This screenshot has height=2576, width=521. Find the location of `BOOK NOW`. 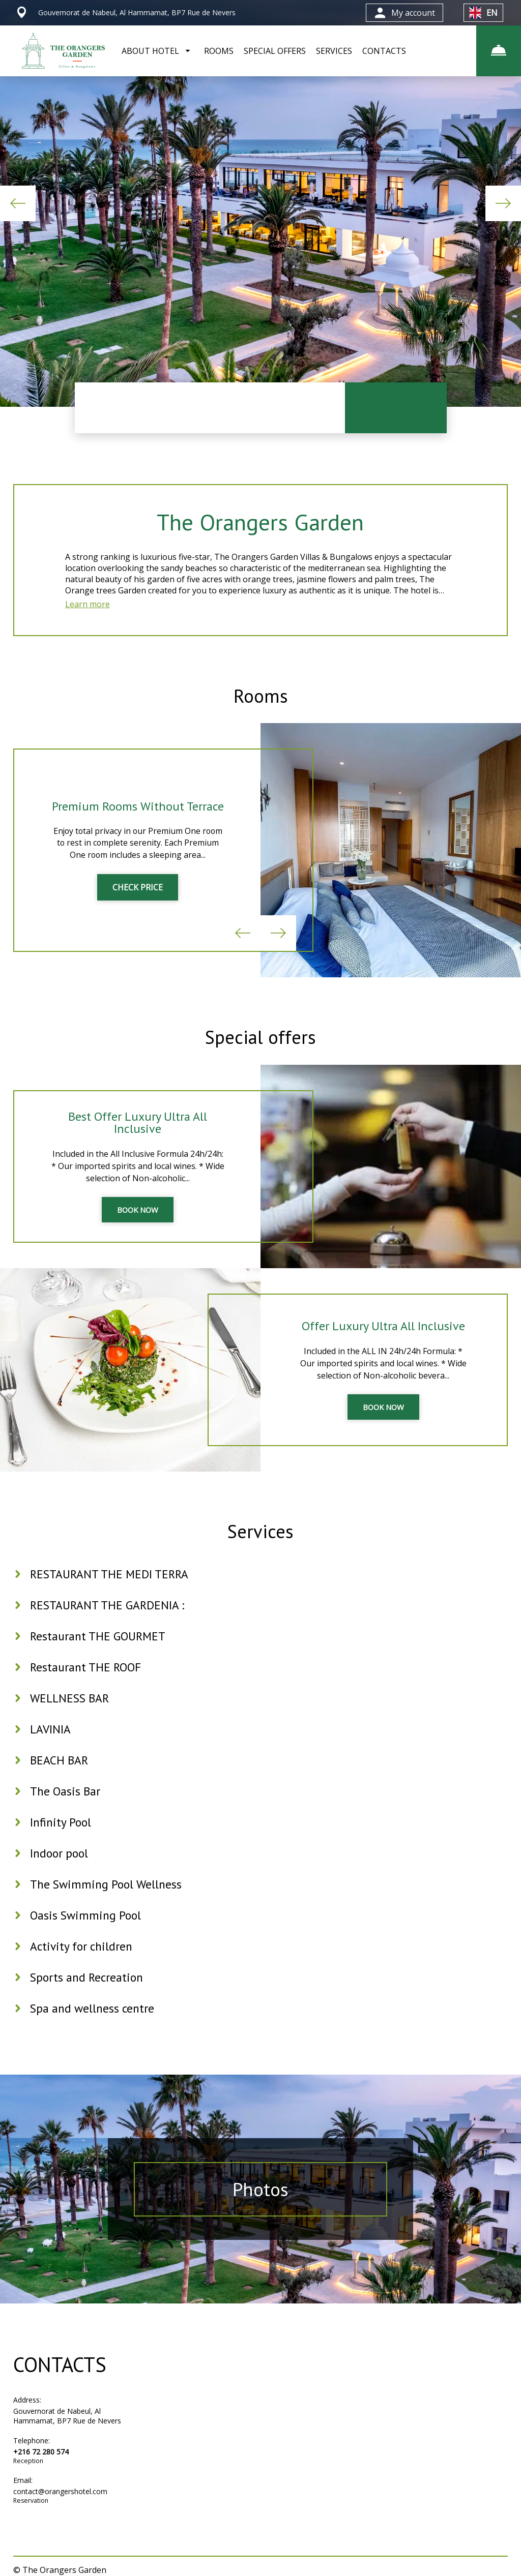

BOOK NOW is located at coordinates (137, 1222).